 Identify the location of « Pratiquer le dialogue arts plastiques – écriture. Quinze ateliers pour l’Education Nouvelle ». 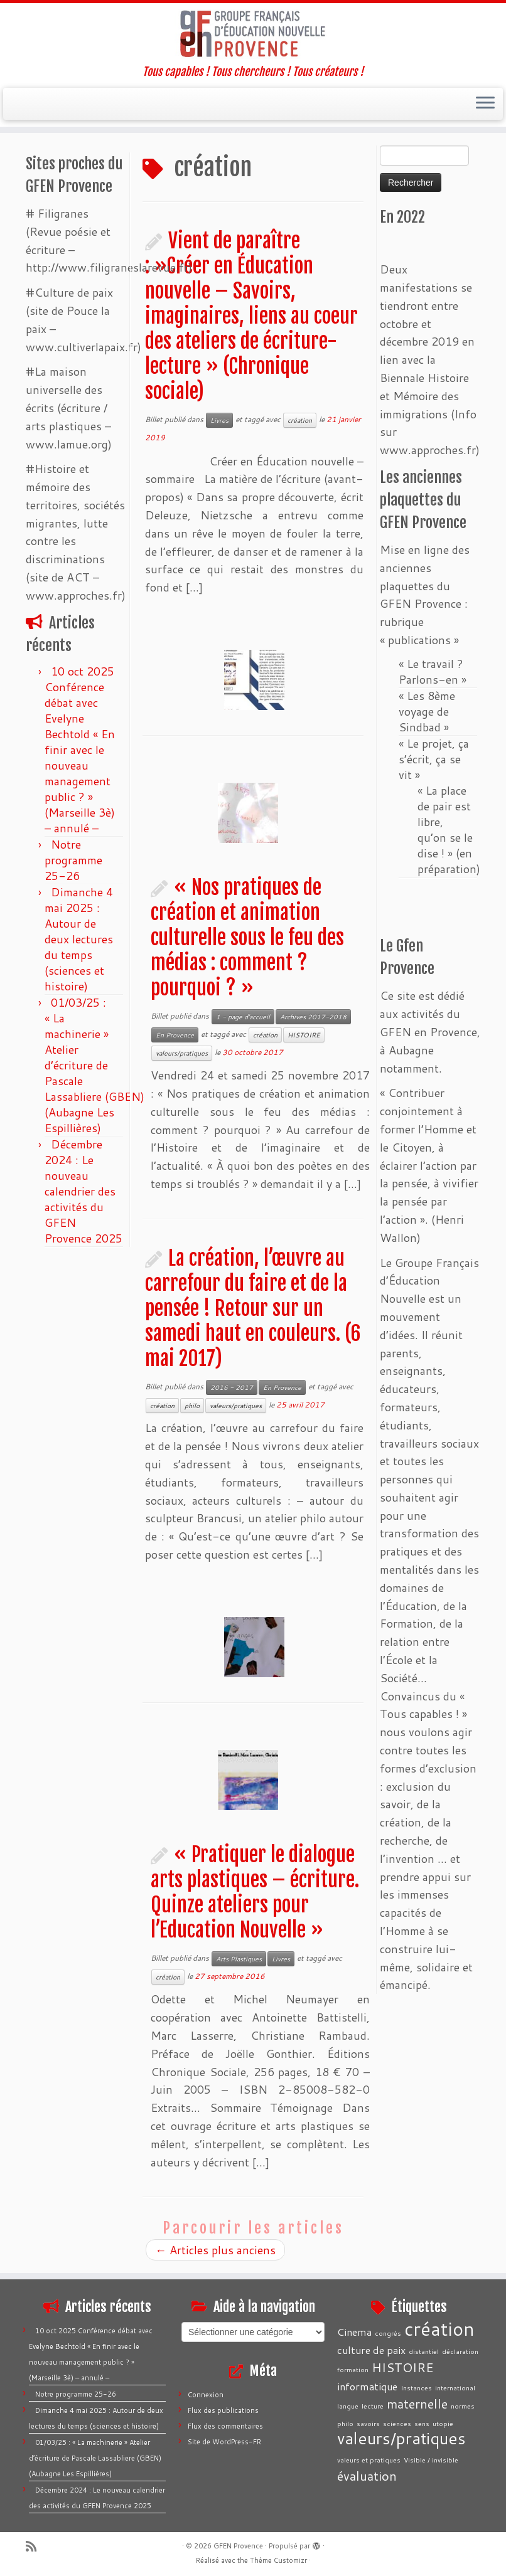
(255, 1892).